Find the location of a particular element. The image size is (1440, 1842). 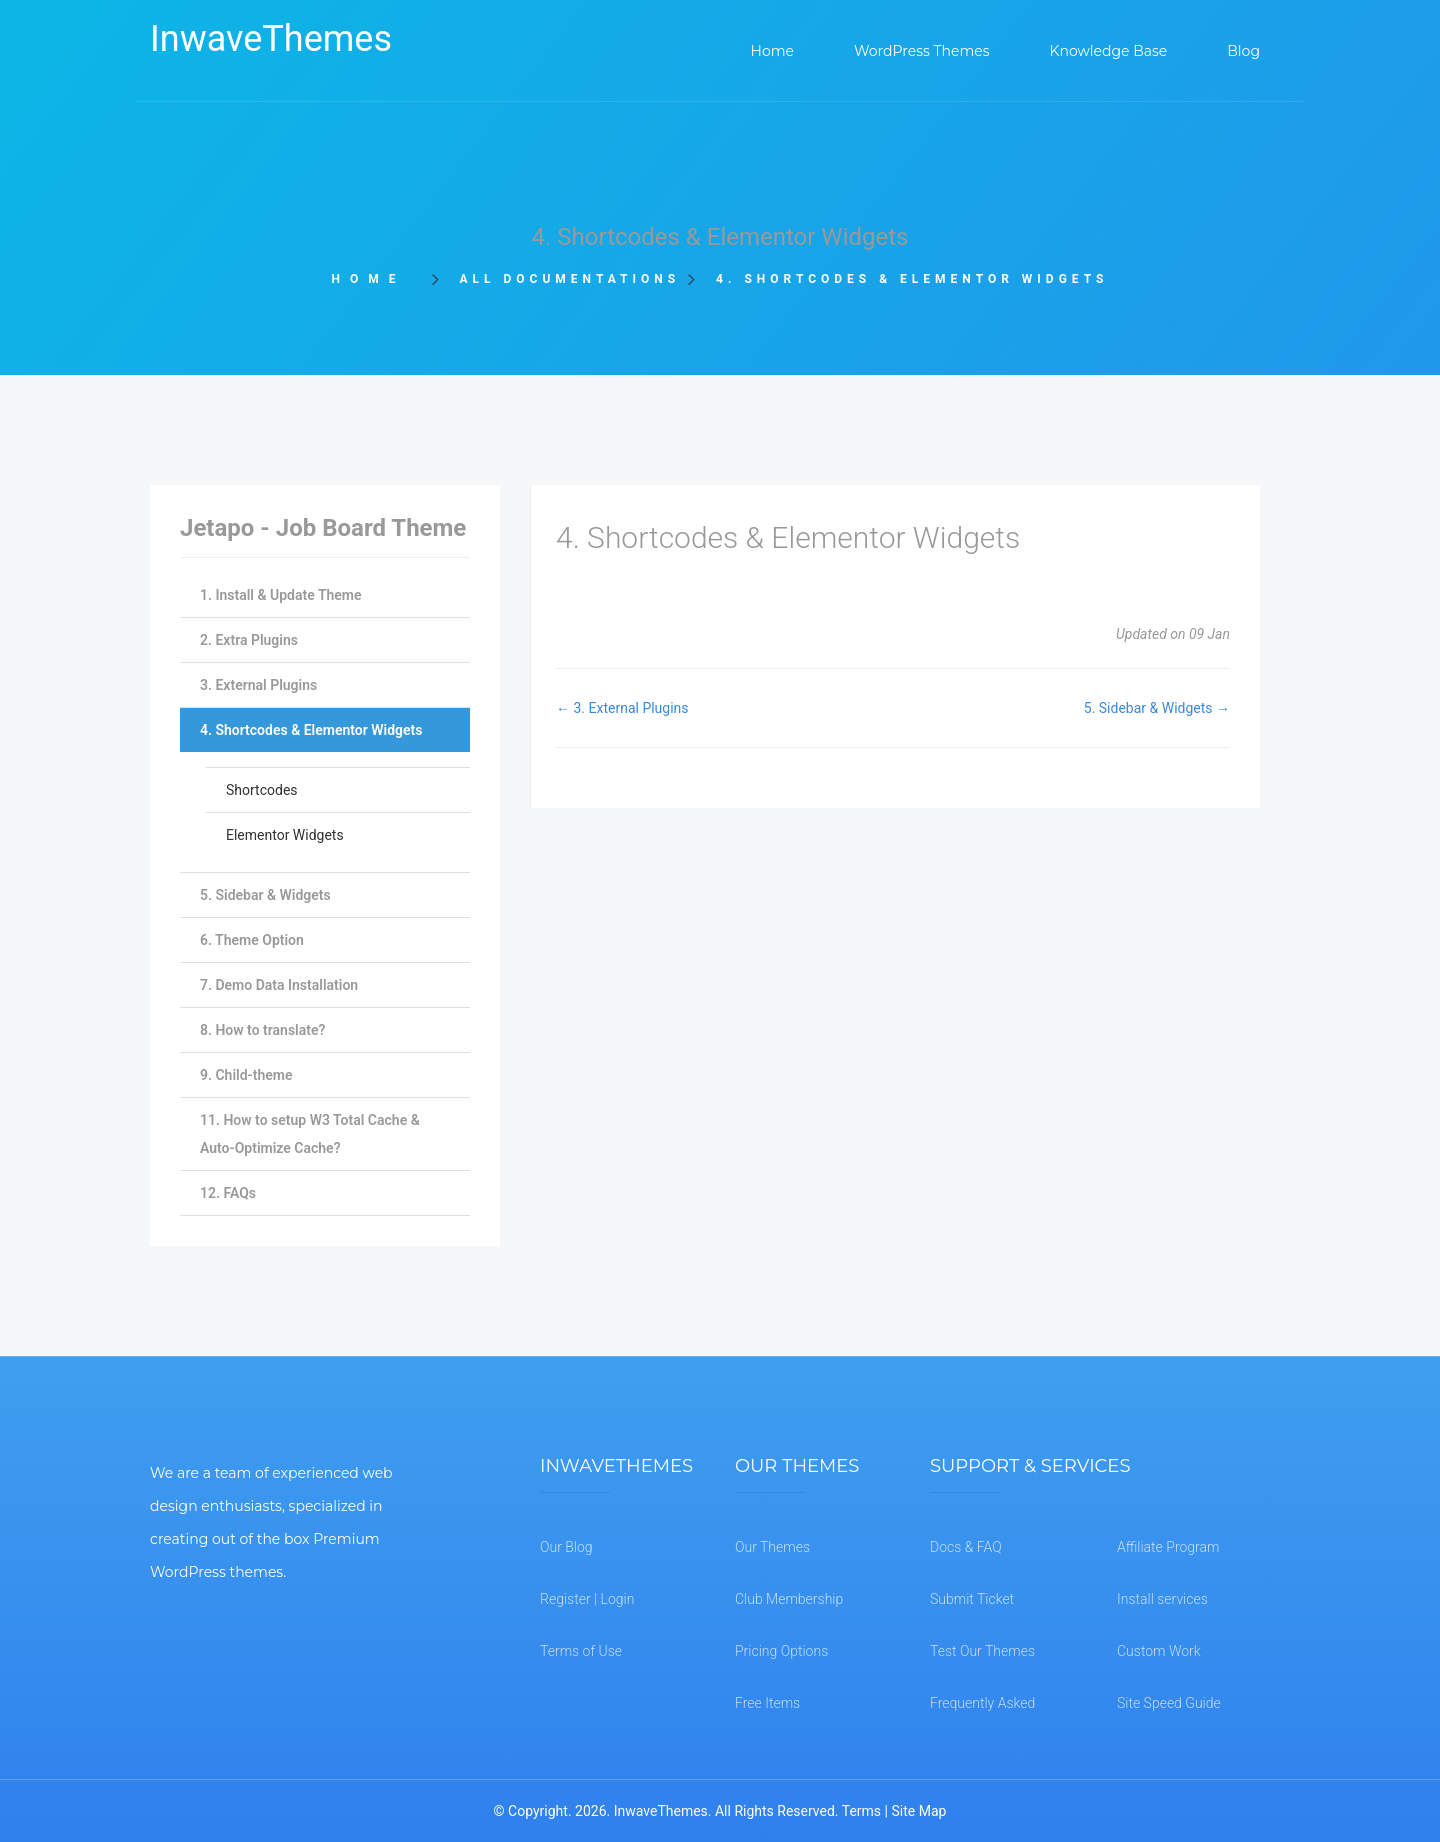

Test Our Themes is located at coordinates (982, 1651).